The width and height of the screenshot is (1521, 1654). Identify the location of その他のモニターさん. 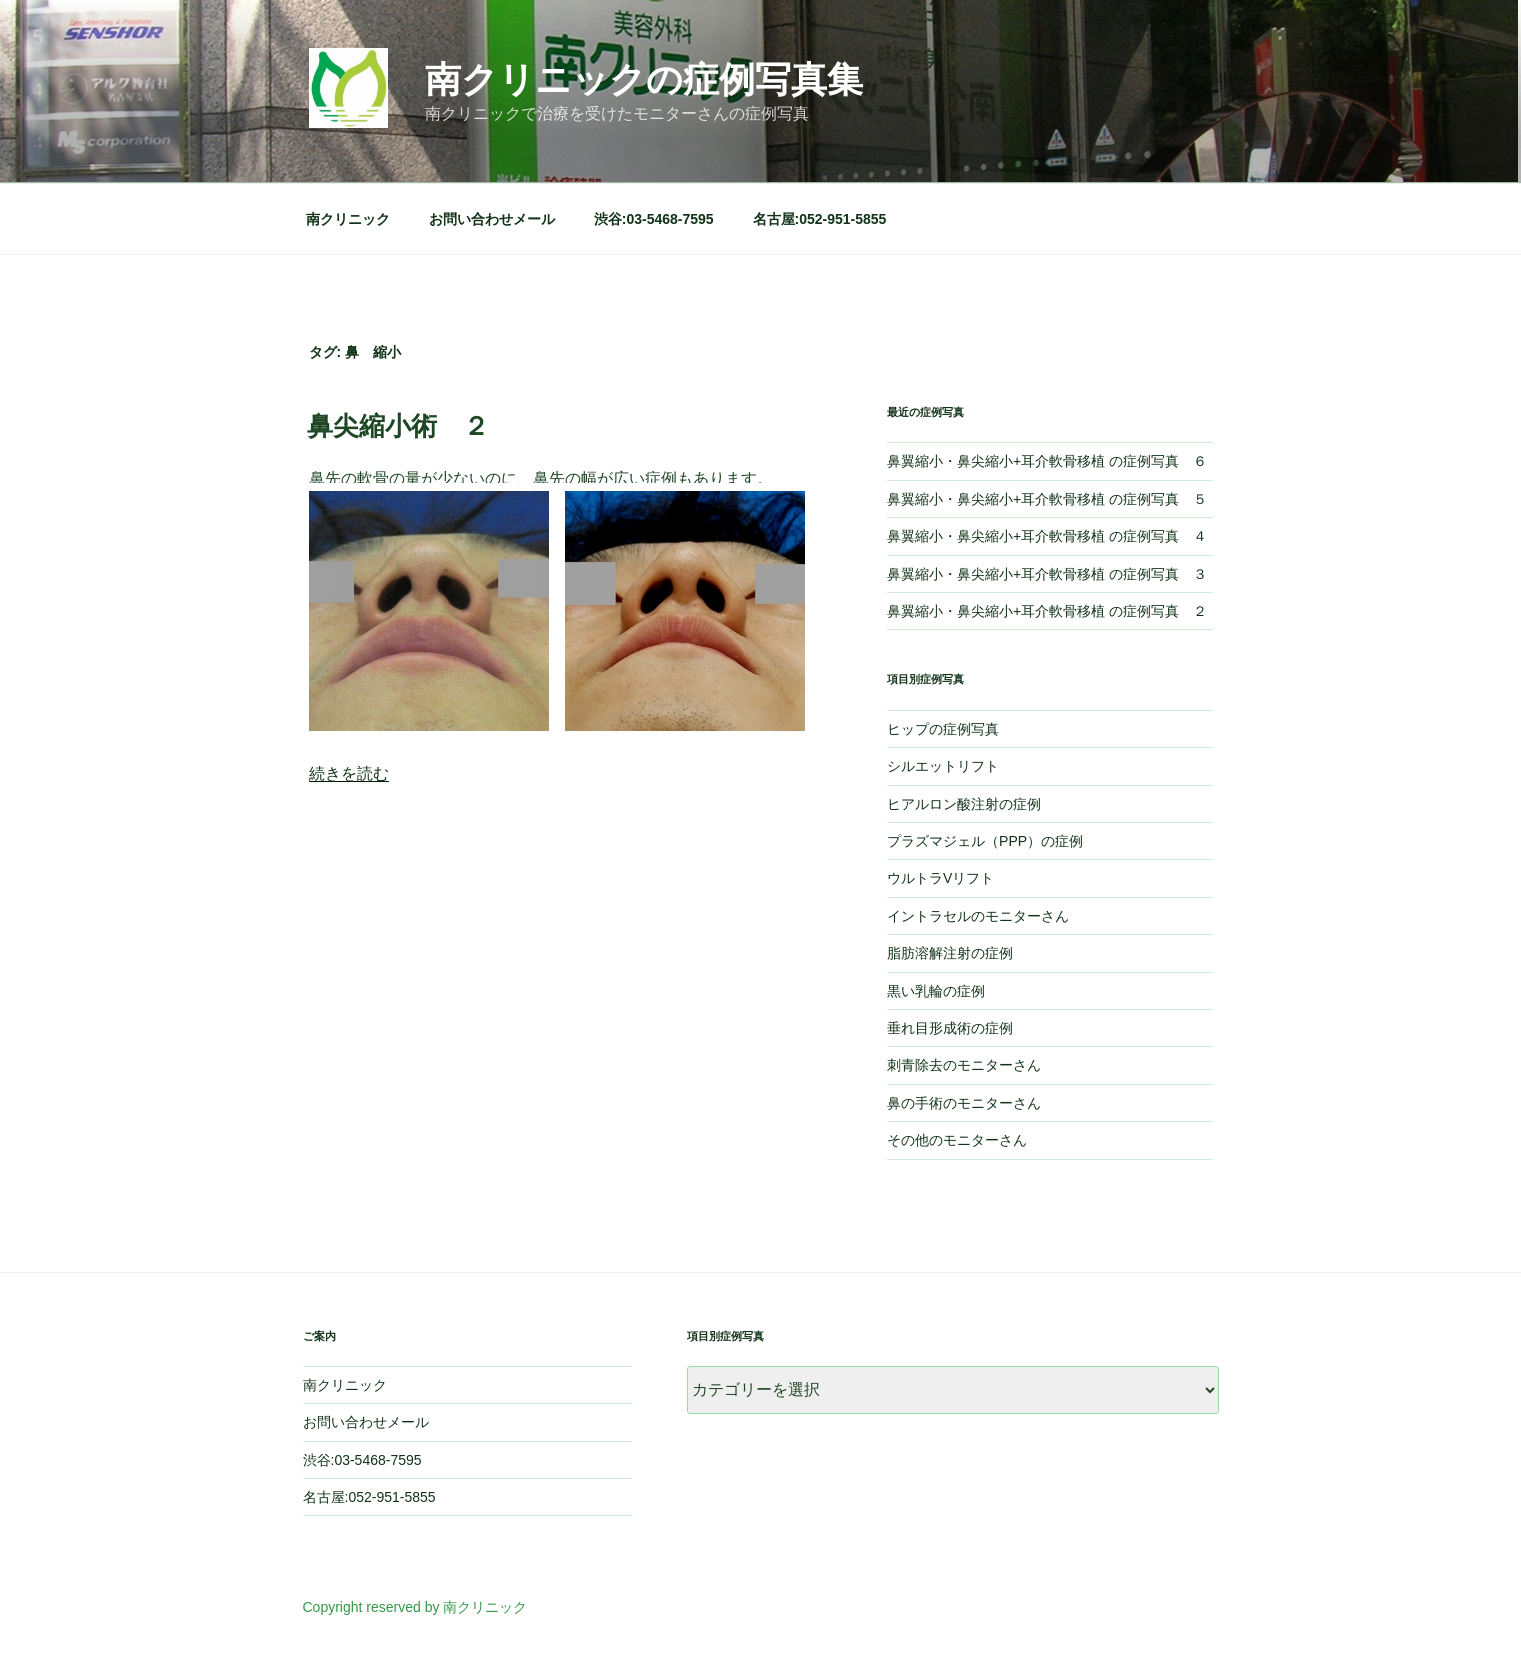
(957, 1140).